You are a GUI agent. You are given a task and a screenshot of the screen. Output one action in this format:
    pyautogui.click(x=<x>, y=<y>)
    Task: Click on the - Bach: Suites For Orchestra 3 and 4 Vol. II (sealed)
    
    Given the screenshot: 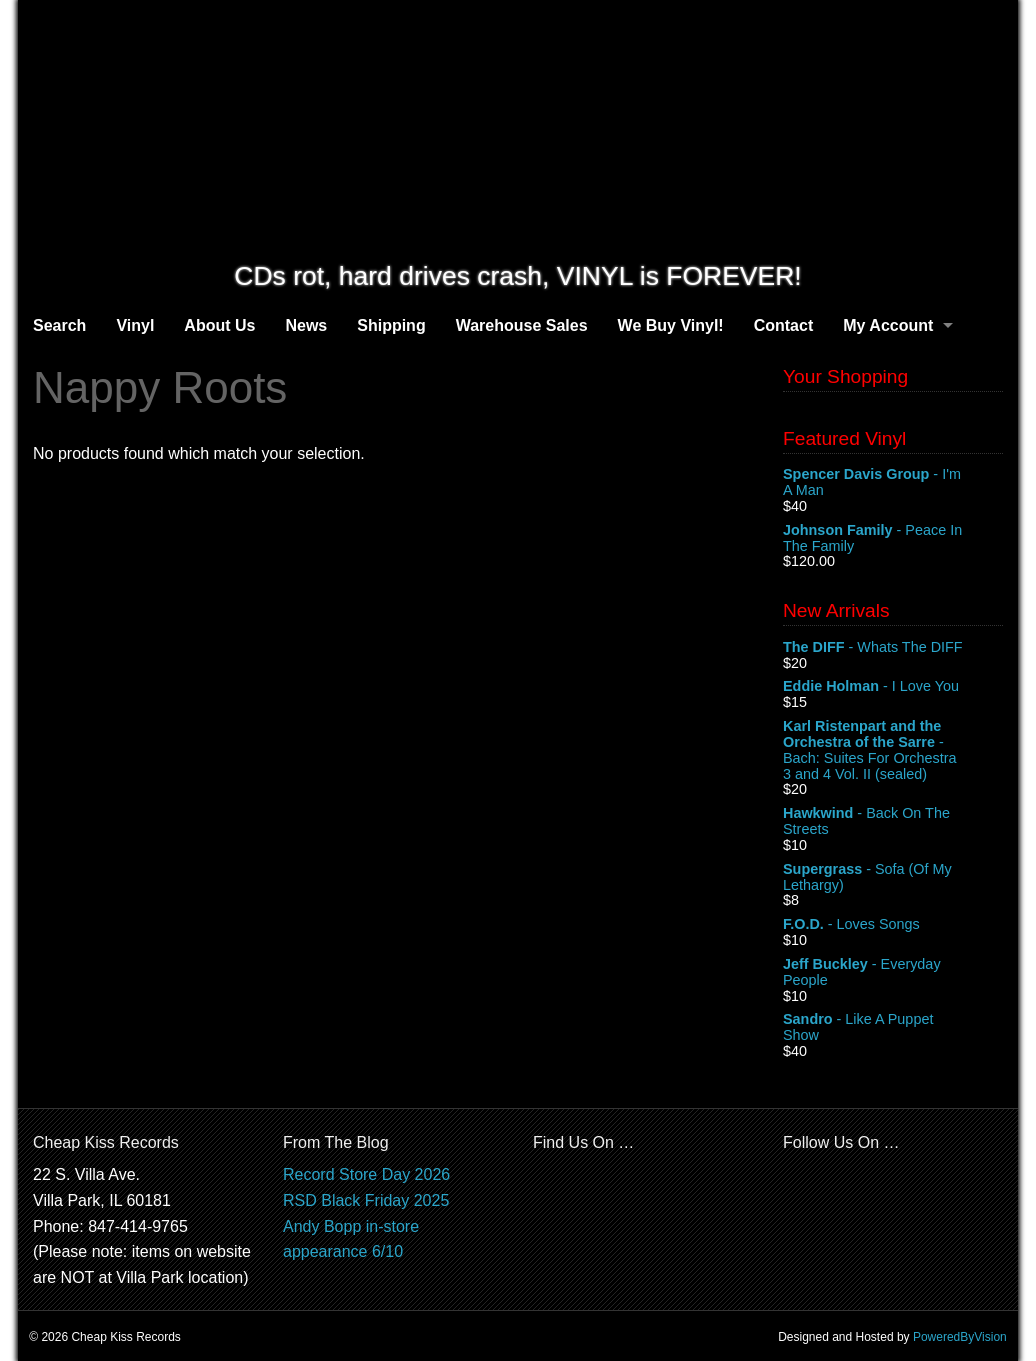 What is the action you would take?
    pyautogui.click(x=893, y=750)
    